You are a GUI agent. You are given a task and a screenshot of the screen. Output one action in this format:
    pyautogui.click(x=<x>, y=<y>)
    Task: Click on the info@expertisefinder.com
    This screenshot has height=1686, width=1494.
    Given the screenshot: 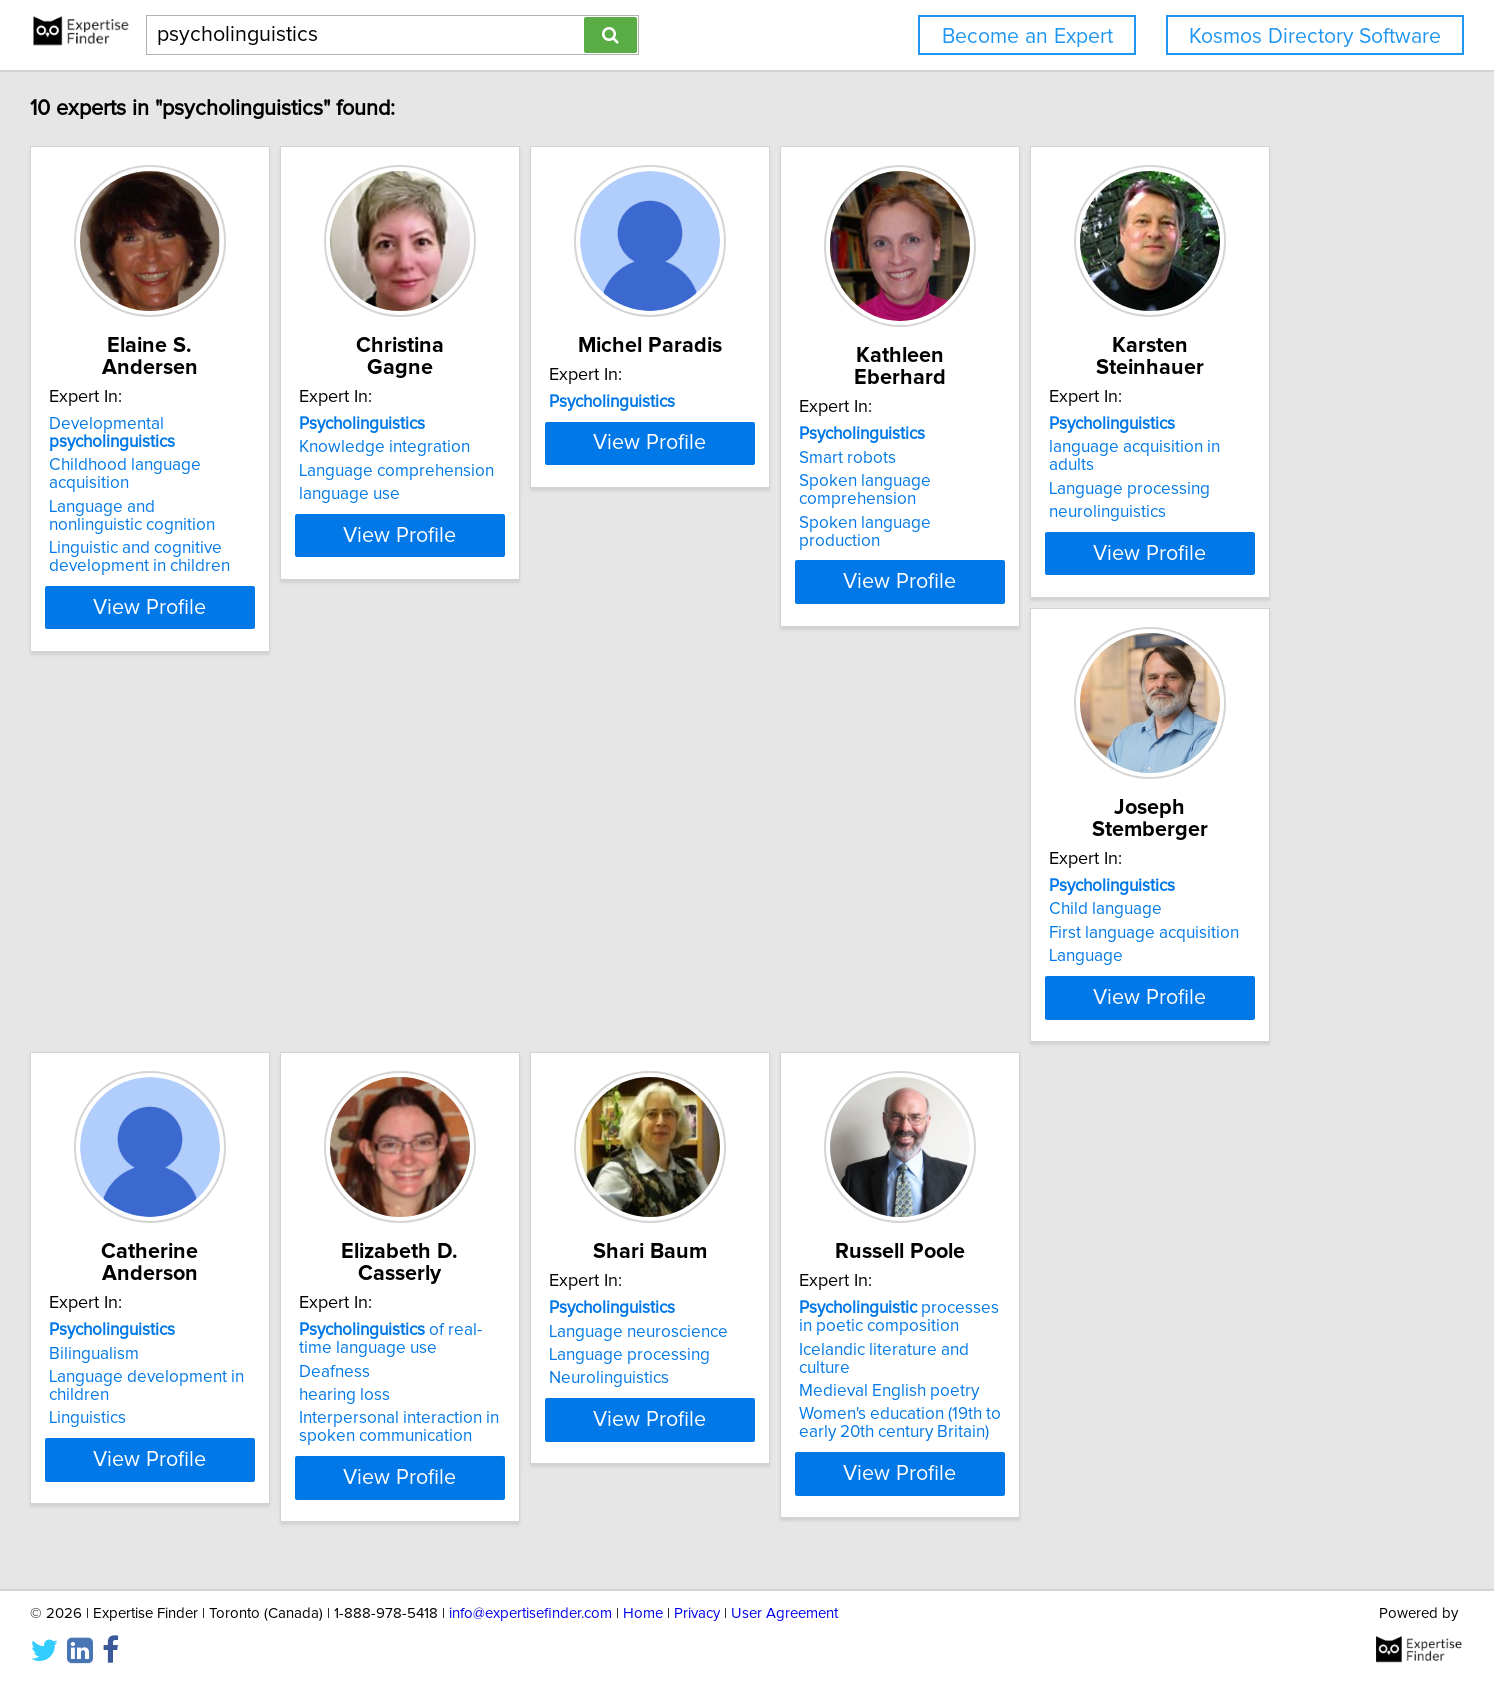 What is the action you would take?
    pyautogui.click(x=530, y=1613)
    